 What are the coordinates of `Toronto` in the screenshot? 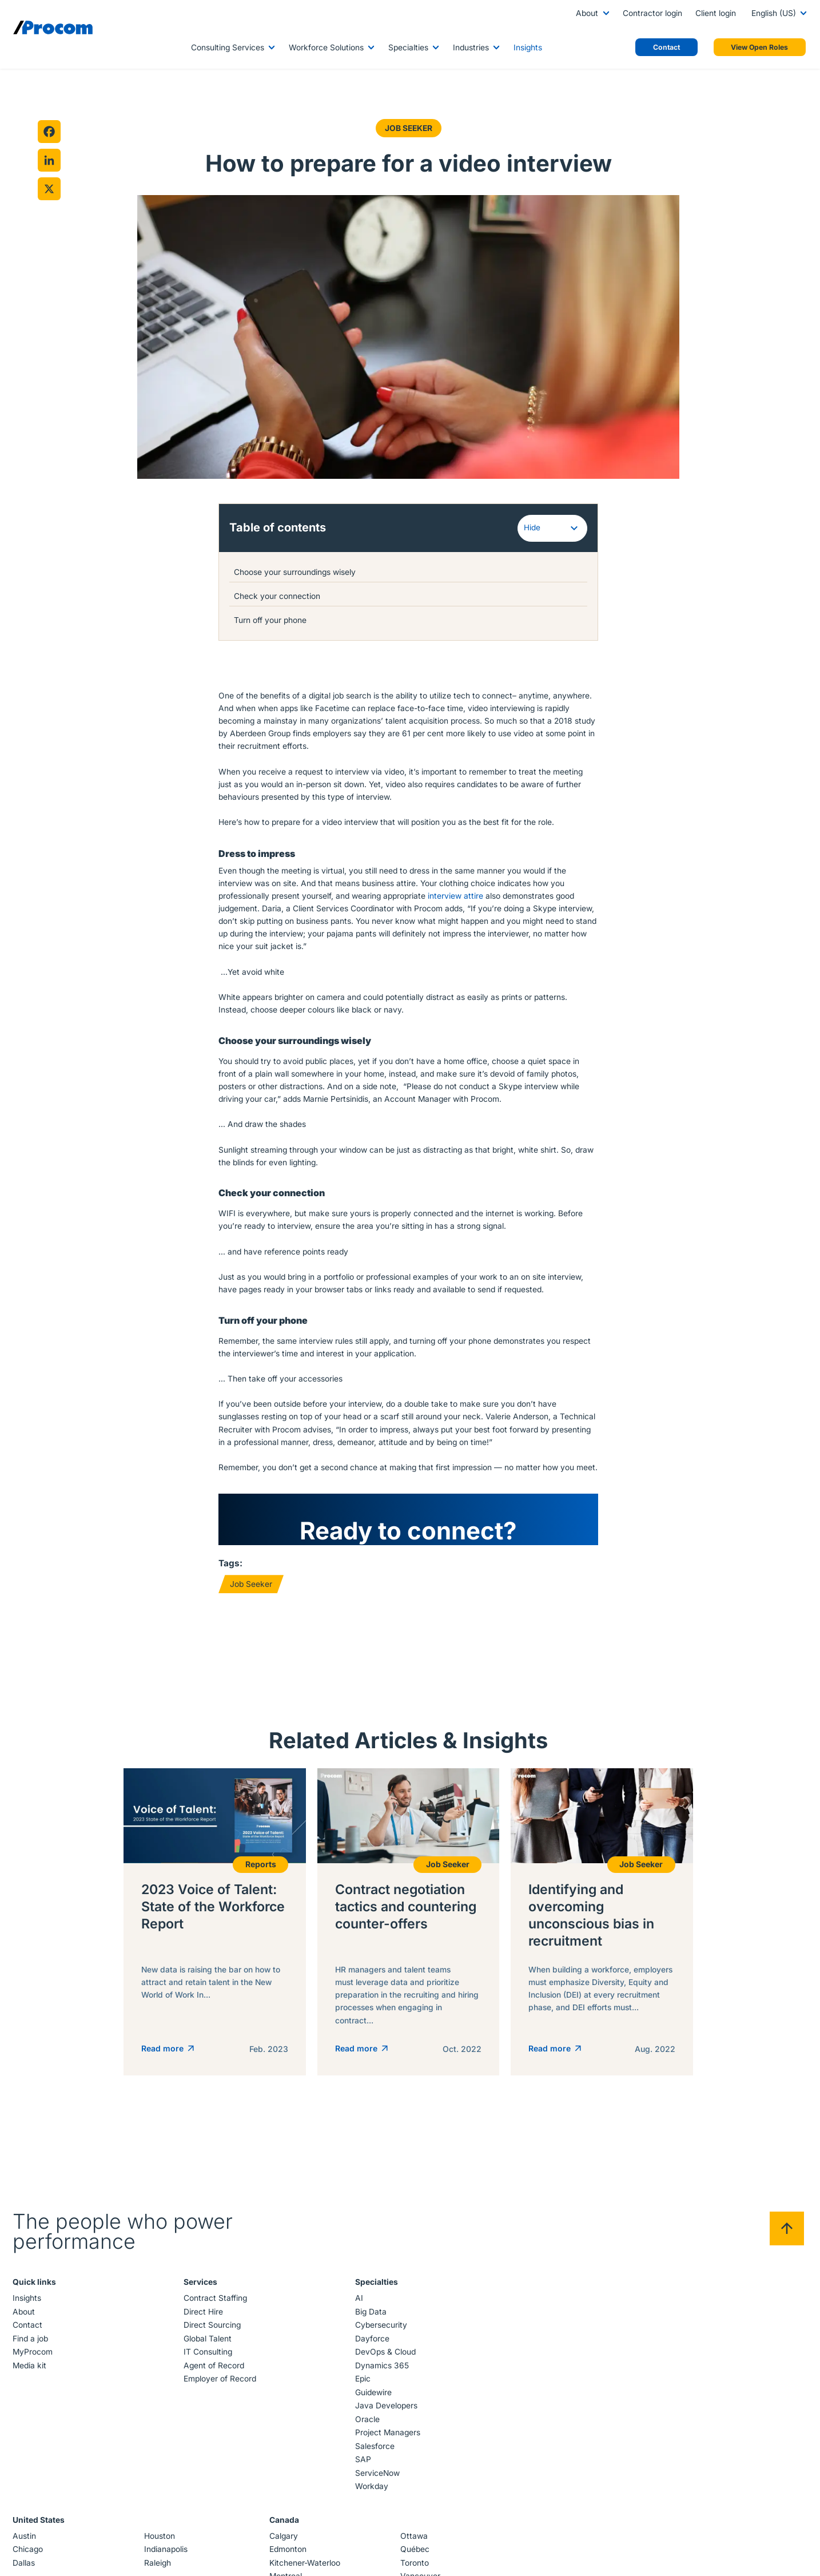 It's located at (414, 2554).